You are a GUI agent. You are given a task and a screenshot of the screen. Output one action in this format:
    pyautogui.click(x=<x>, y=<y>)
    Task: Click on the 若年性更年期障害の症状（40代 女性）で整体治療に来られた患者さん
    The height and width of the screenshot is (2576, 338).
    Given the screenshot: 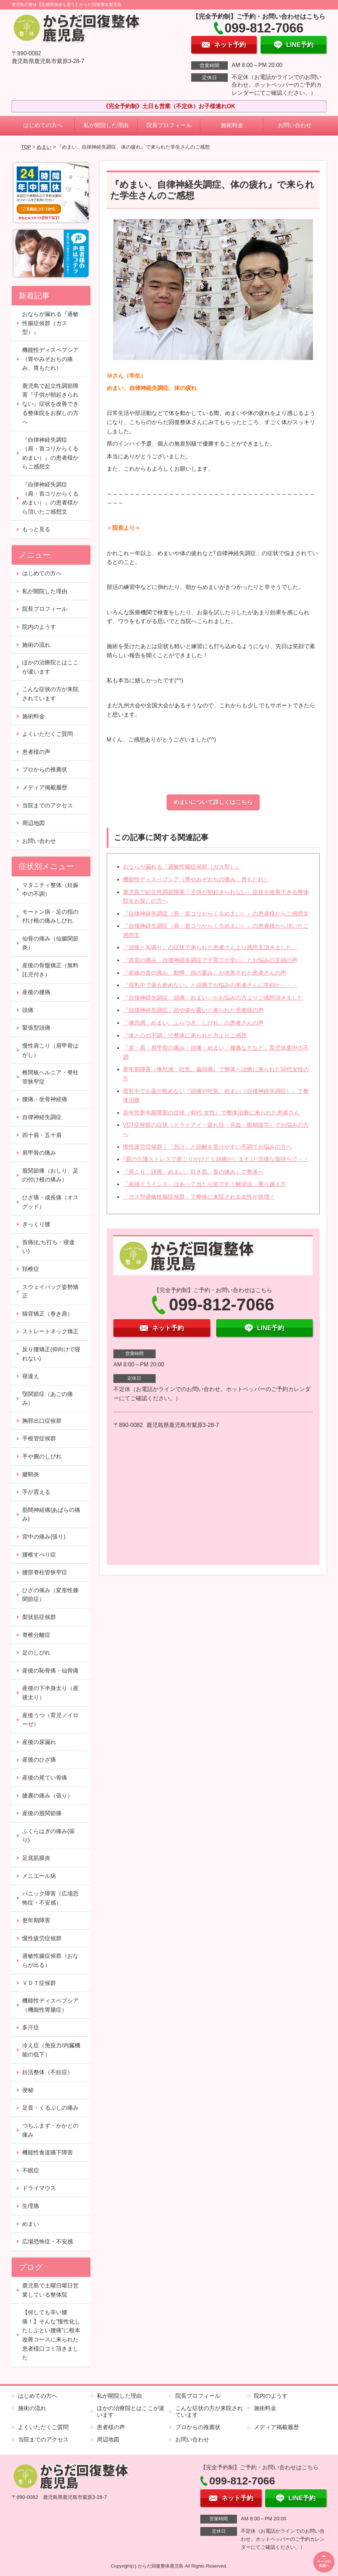 What is the action you would take?
    pyautogui.click(x=211, y=1113)
    